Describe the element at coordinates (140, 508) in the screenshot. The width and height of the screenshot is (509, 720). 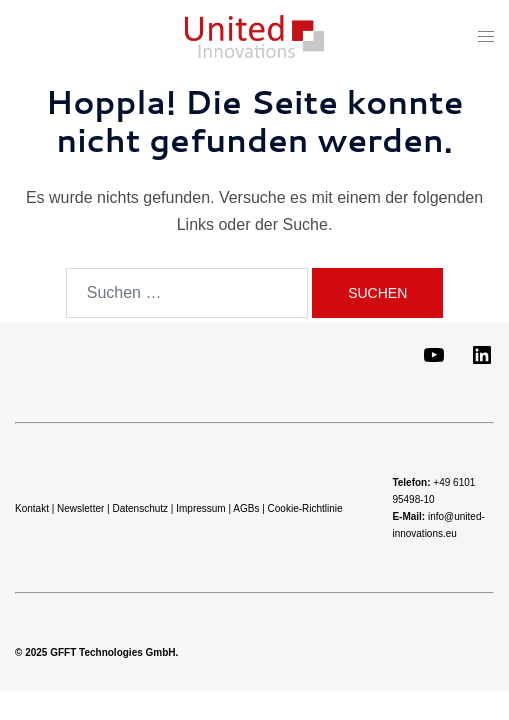
I see `Datenschutz` at that location.